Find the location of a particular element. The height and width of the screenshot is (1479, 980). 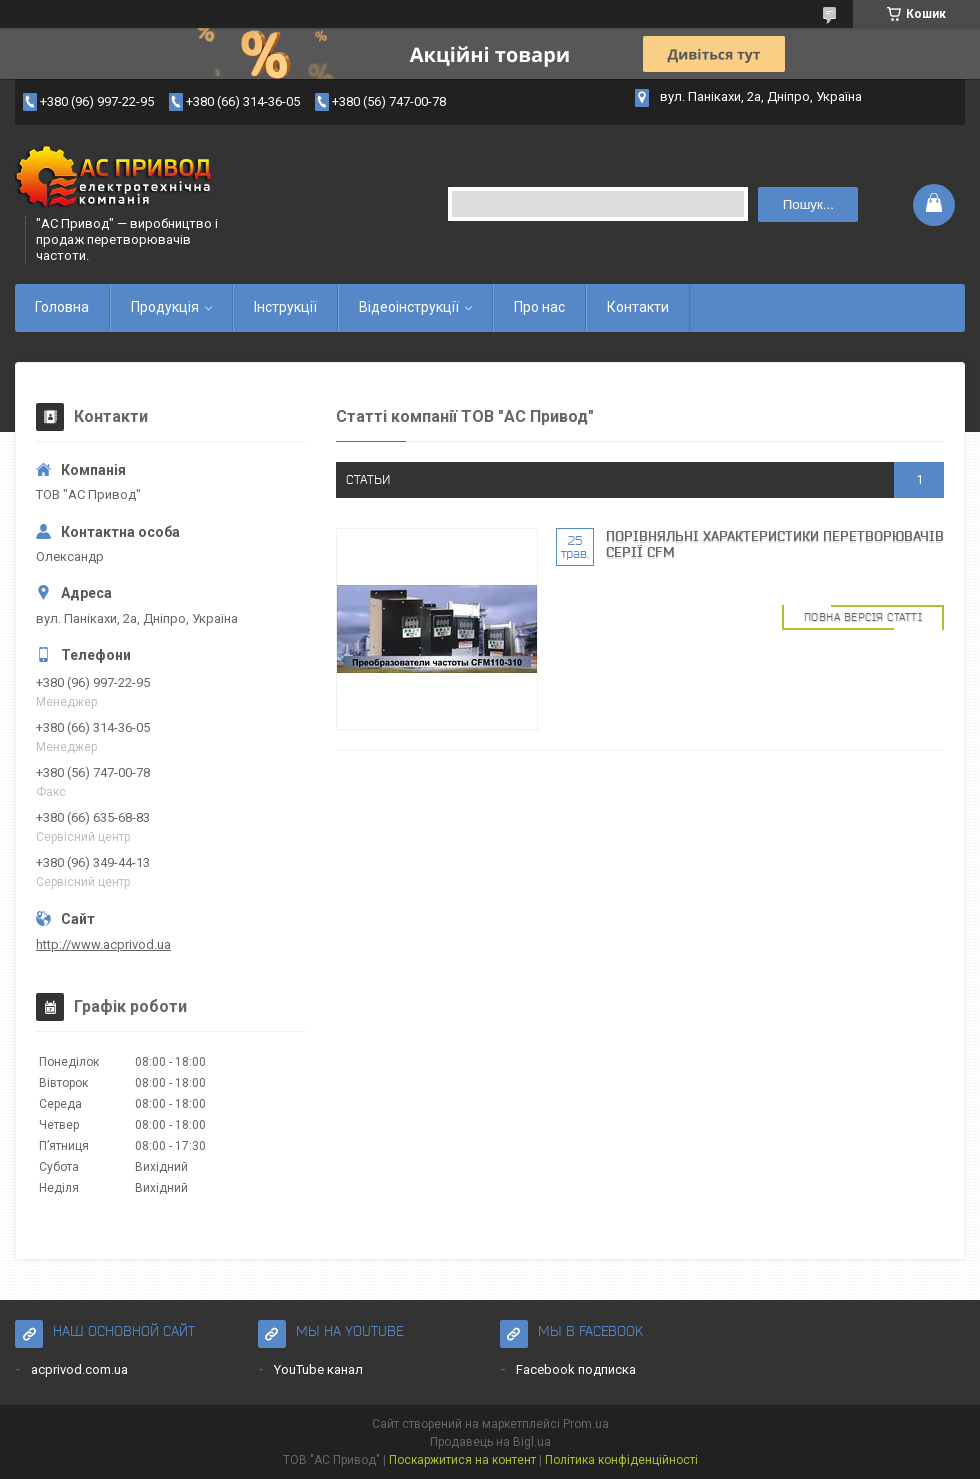

Відеоінструкції is located at coordinates (409, 307).